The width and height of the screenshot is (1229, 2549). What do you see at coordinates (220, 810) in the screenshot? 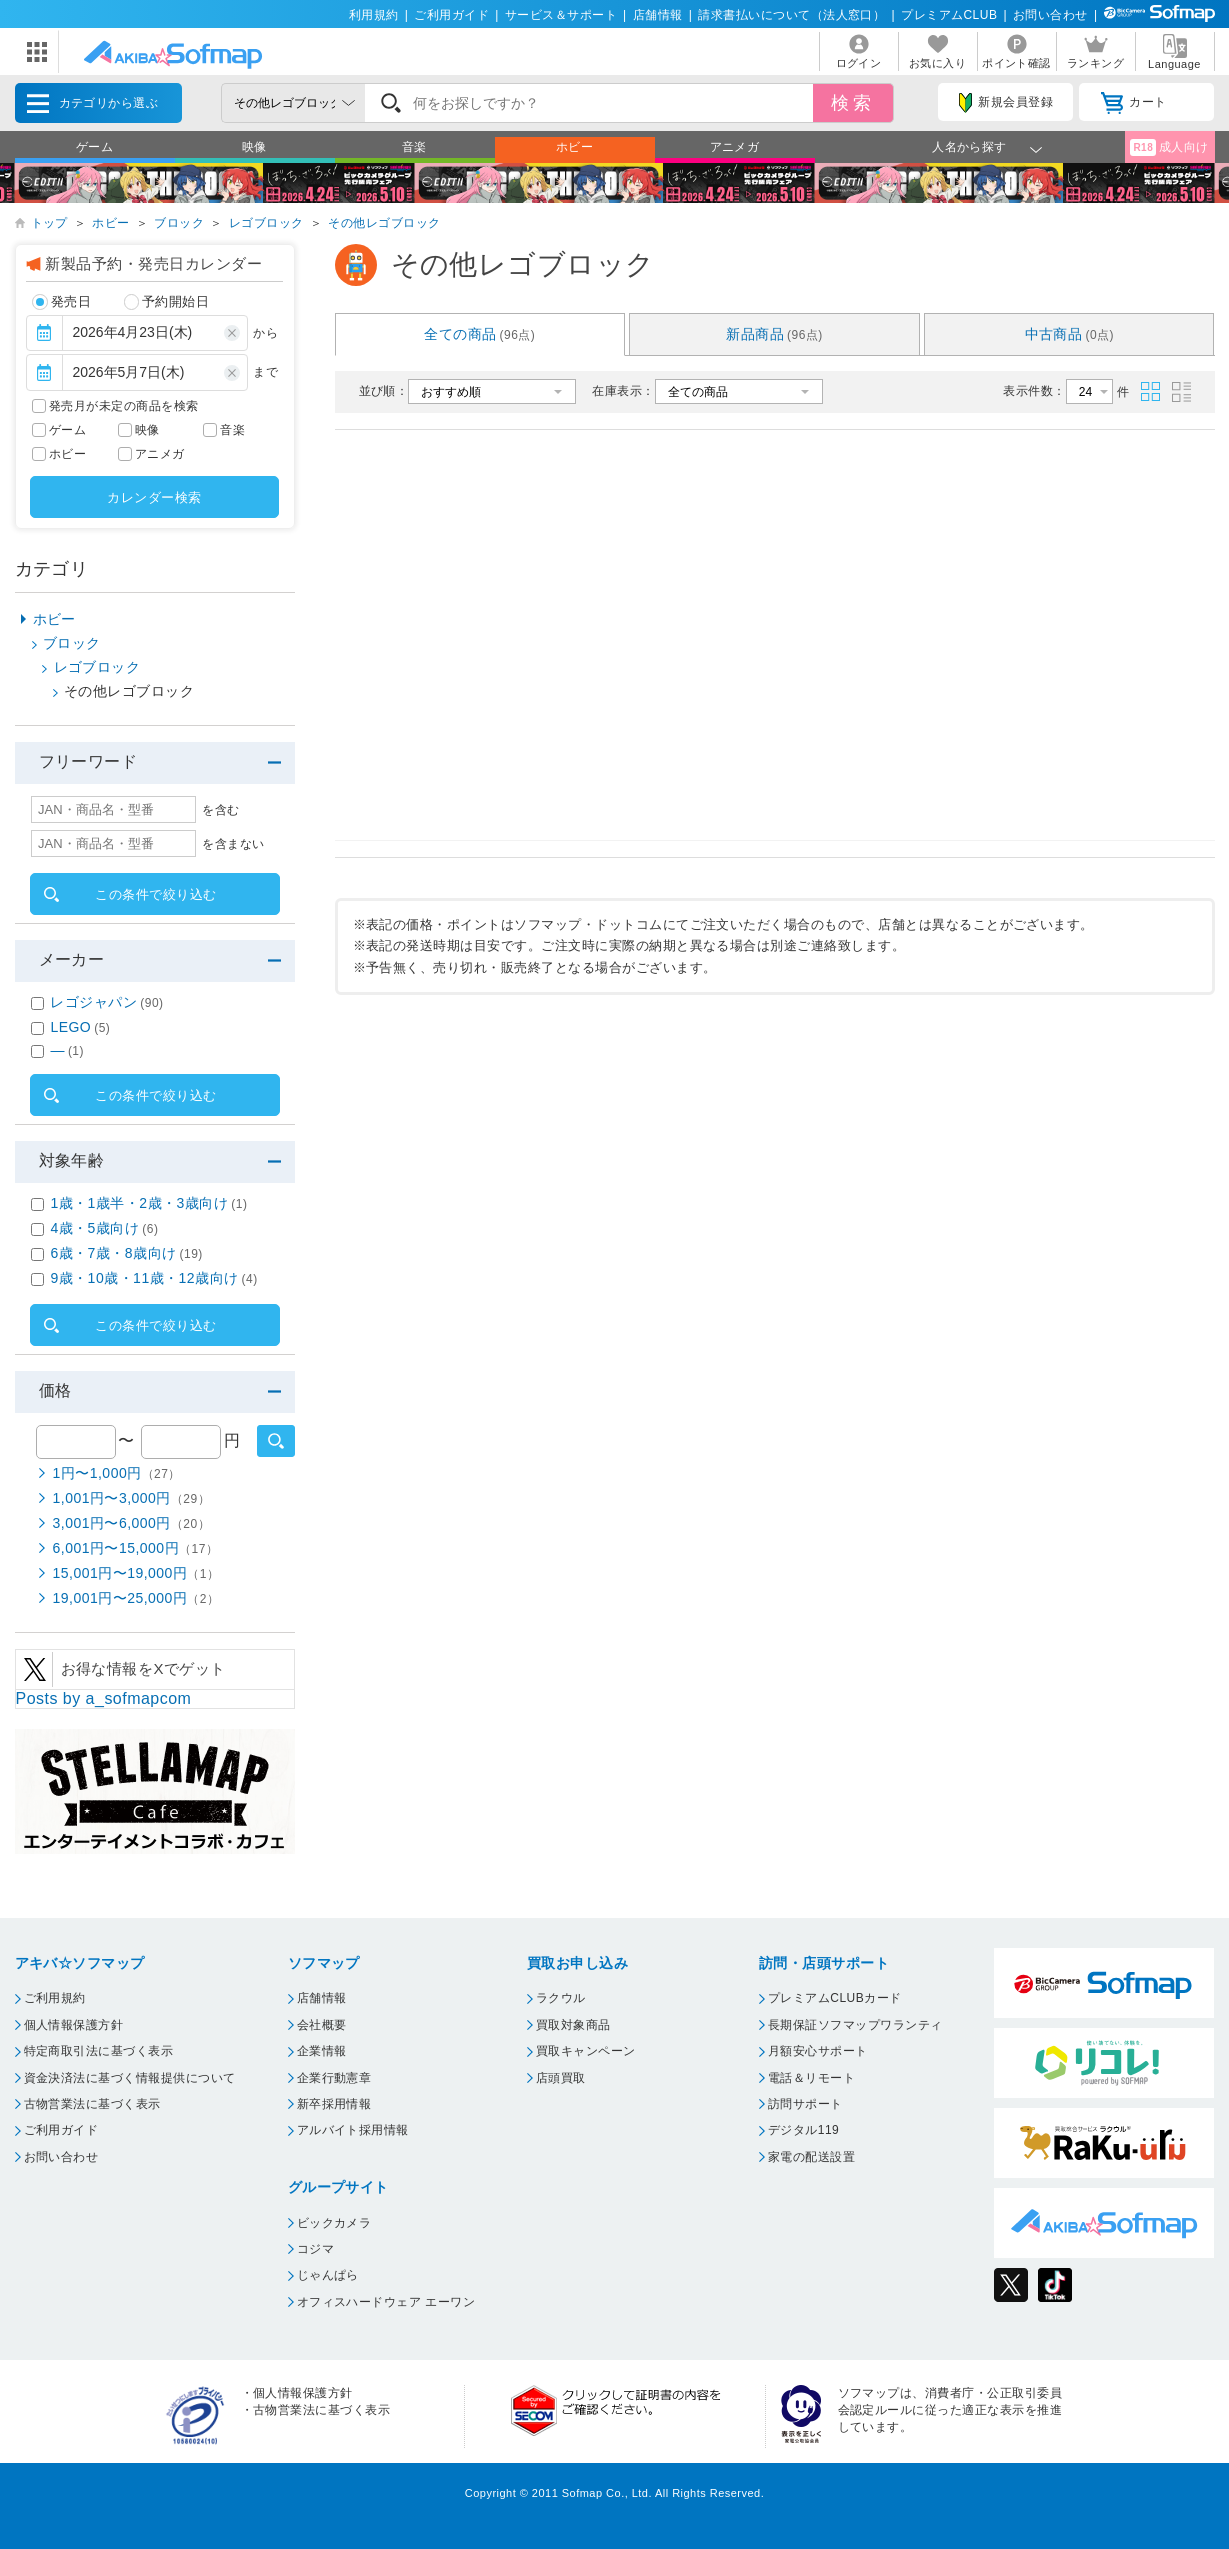
I see `を含む` at bounding box center [220, 810].